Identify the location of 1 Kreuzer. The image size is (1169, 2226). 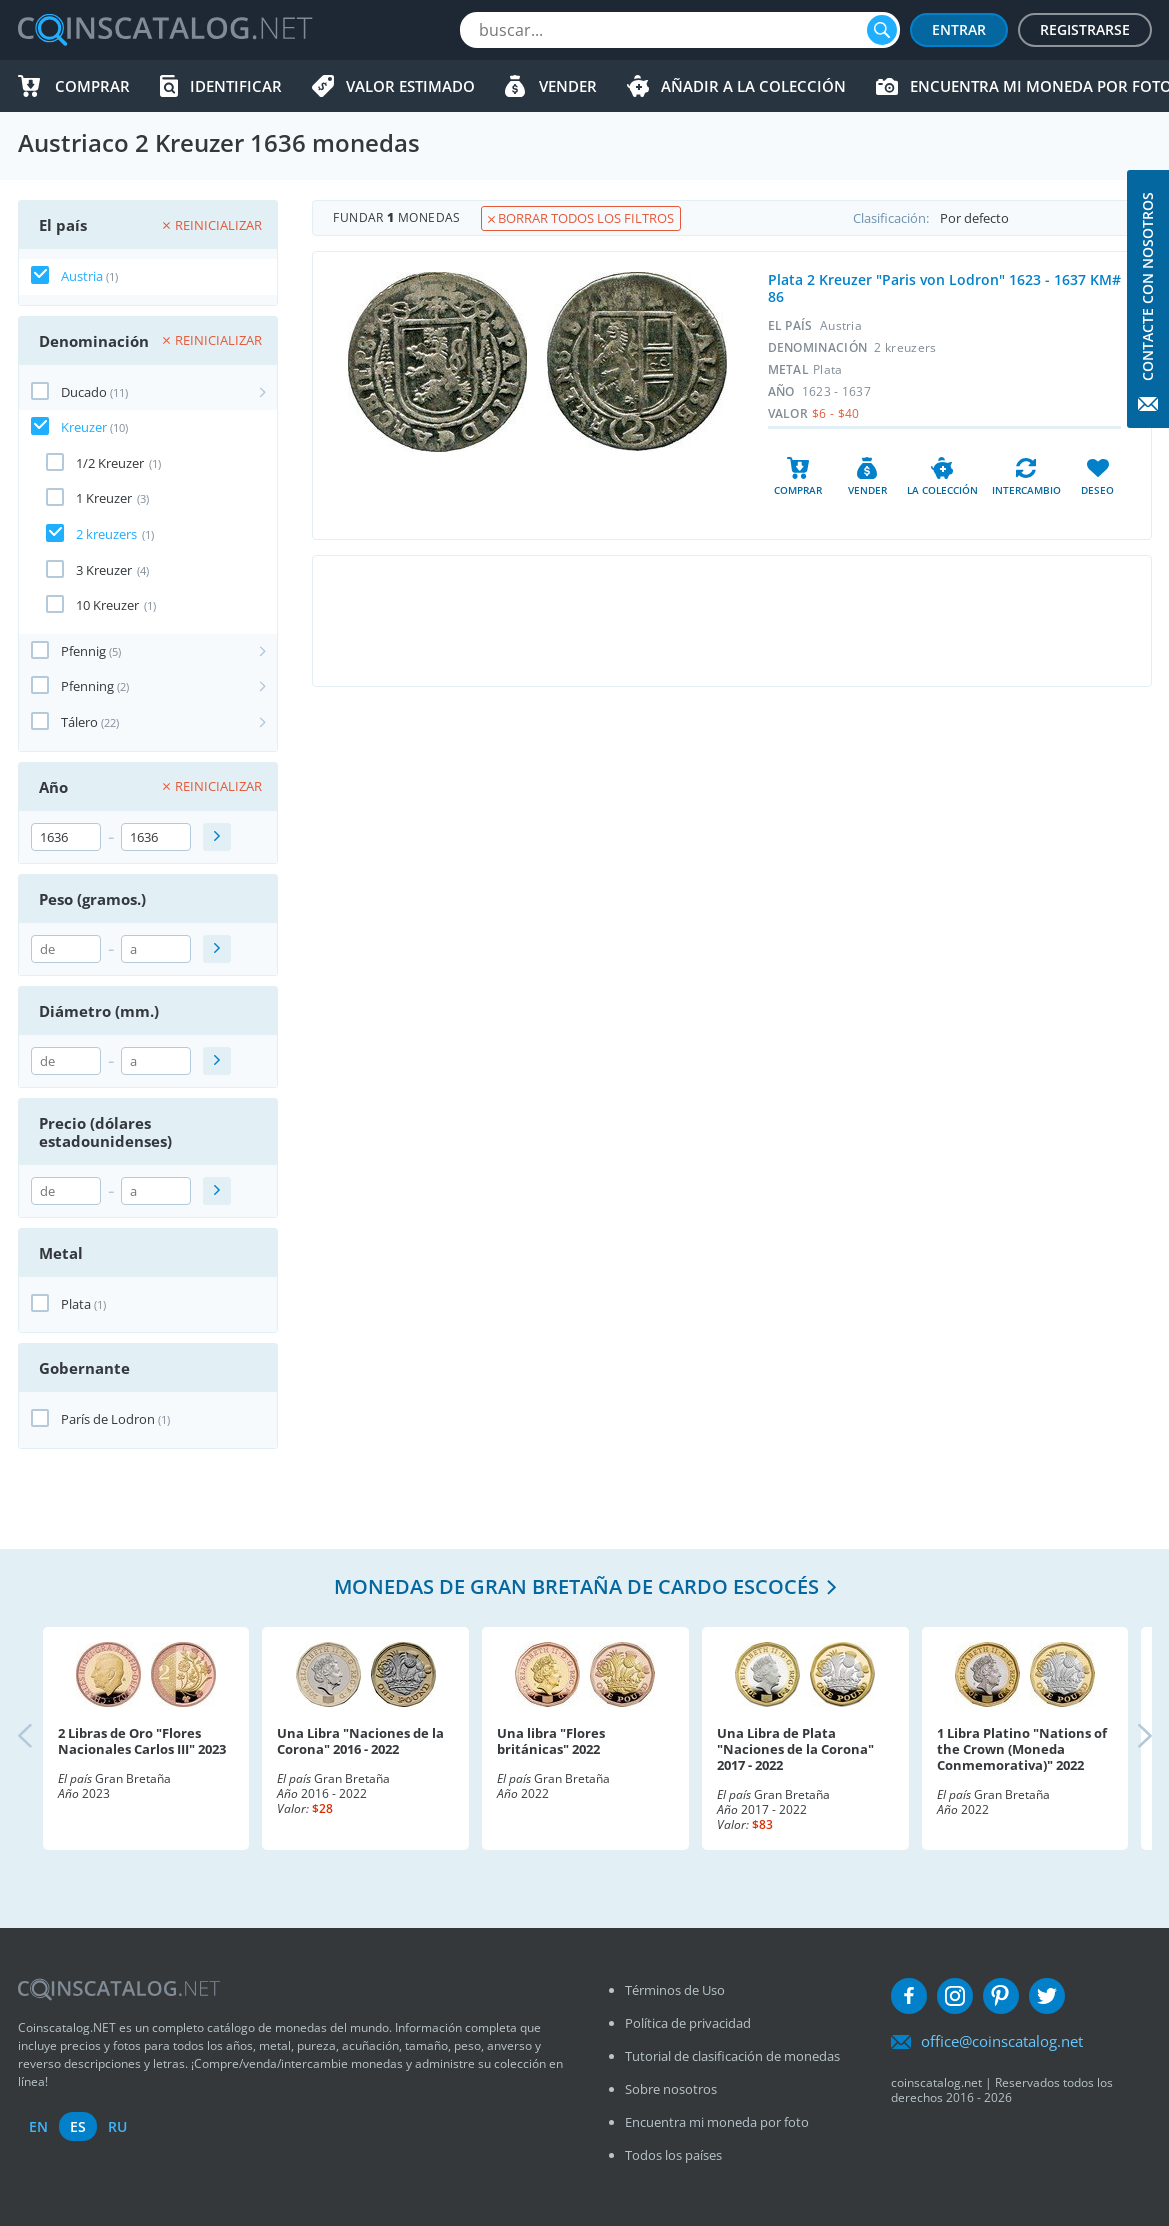
(104, 498).